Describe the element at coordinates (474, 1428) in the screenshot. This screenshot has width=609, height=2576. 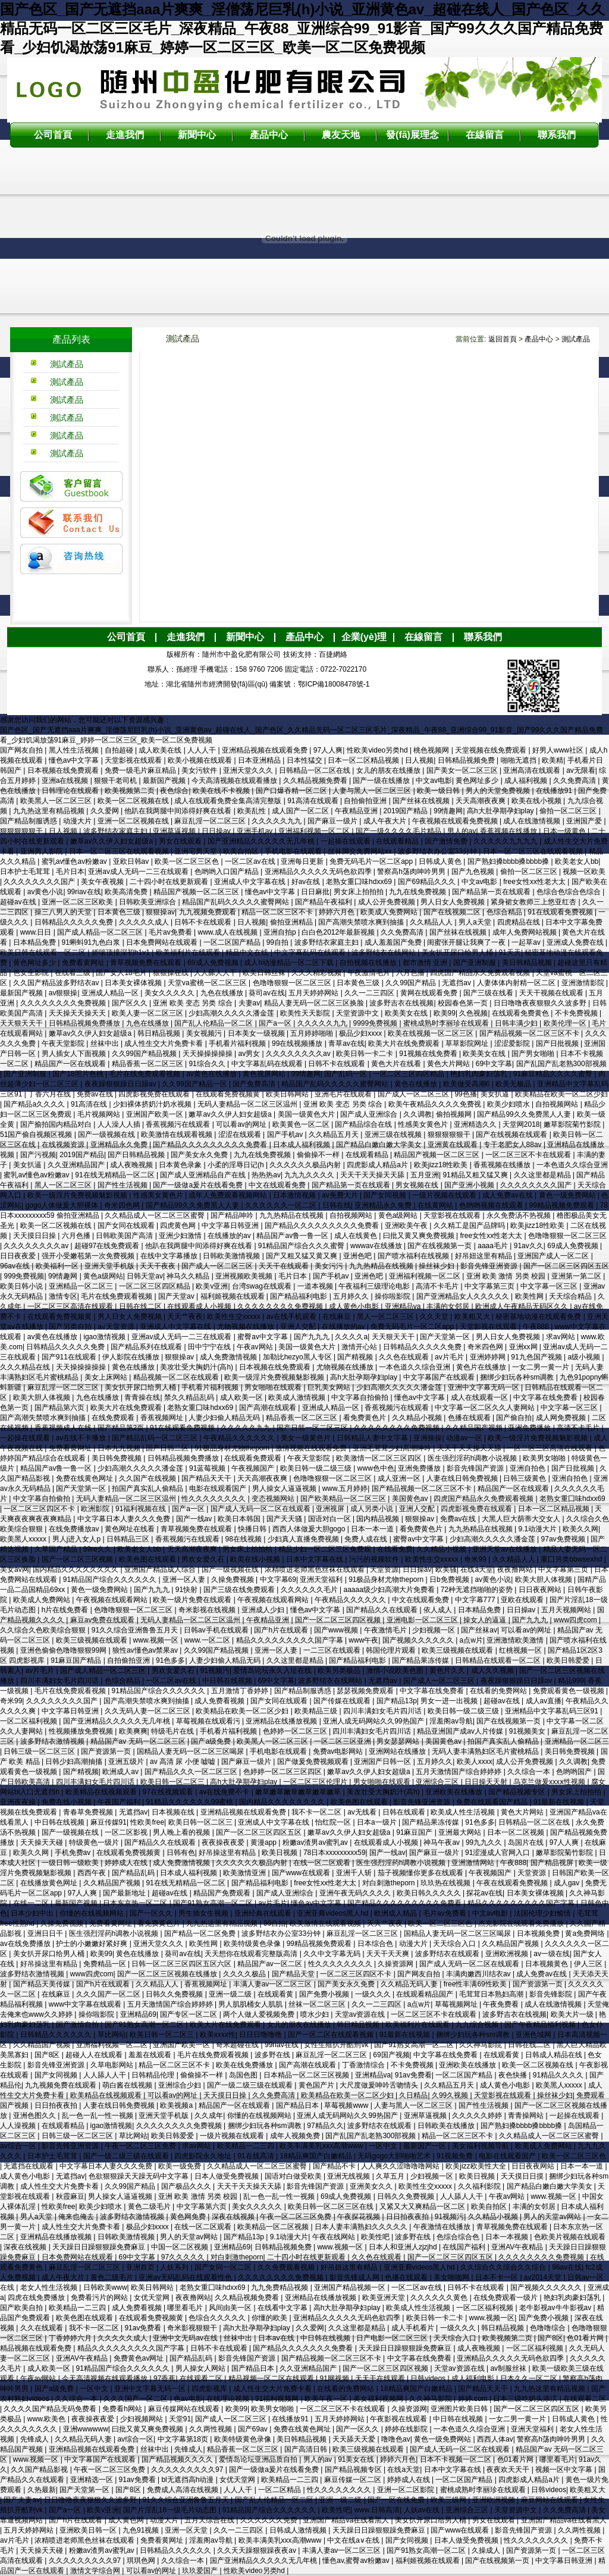
I see `久久精品国产视频` at that location.